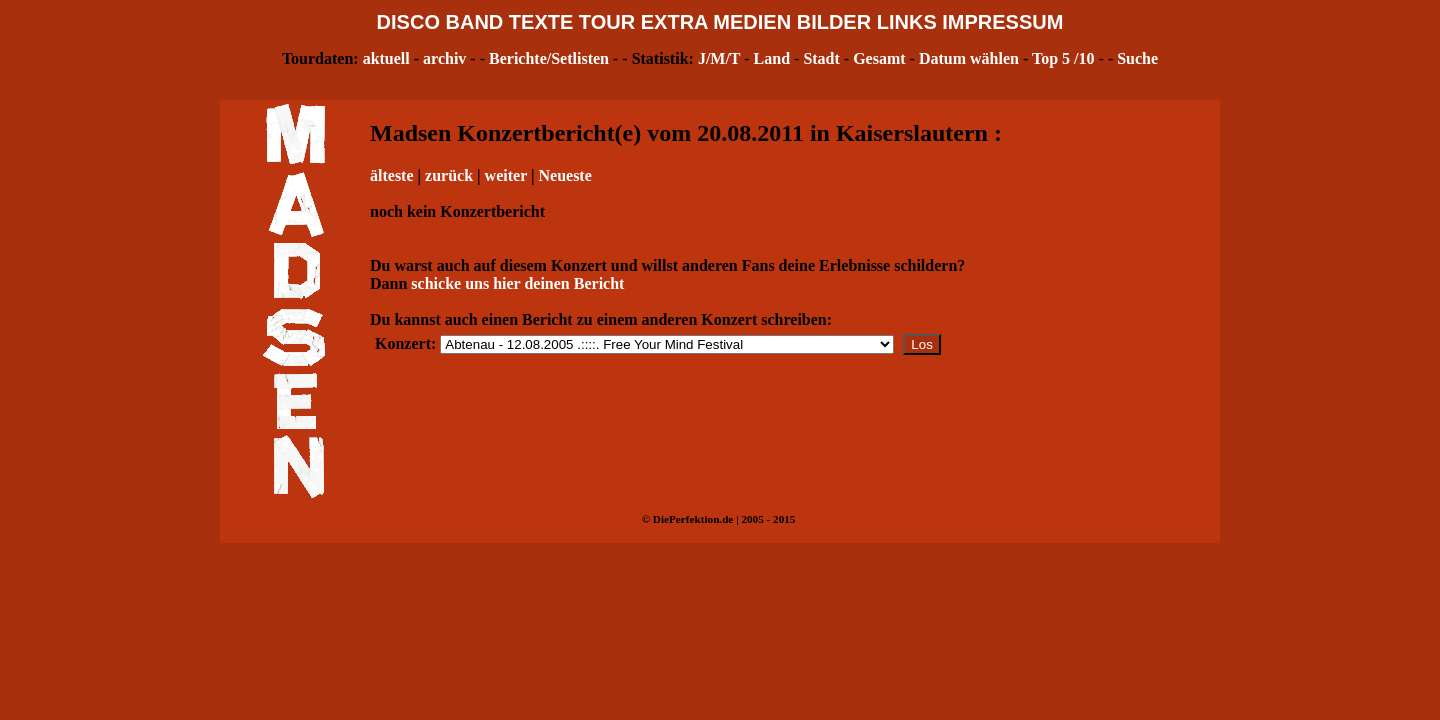  What do you see at coordinates (772, 58) in the screenshot?
I see `Land` at bounding box center [772, 58].